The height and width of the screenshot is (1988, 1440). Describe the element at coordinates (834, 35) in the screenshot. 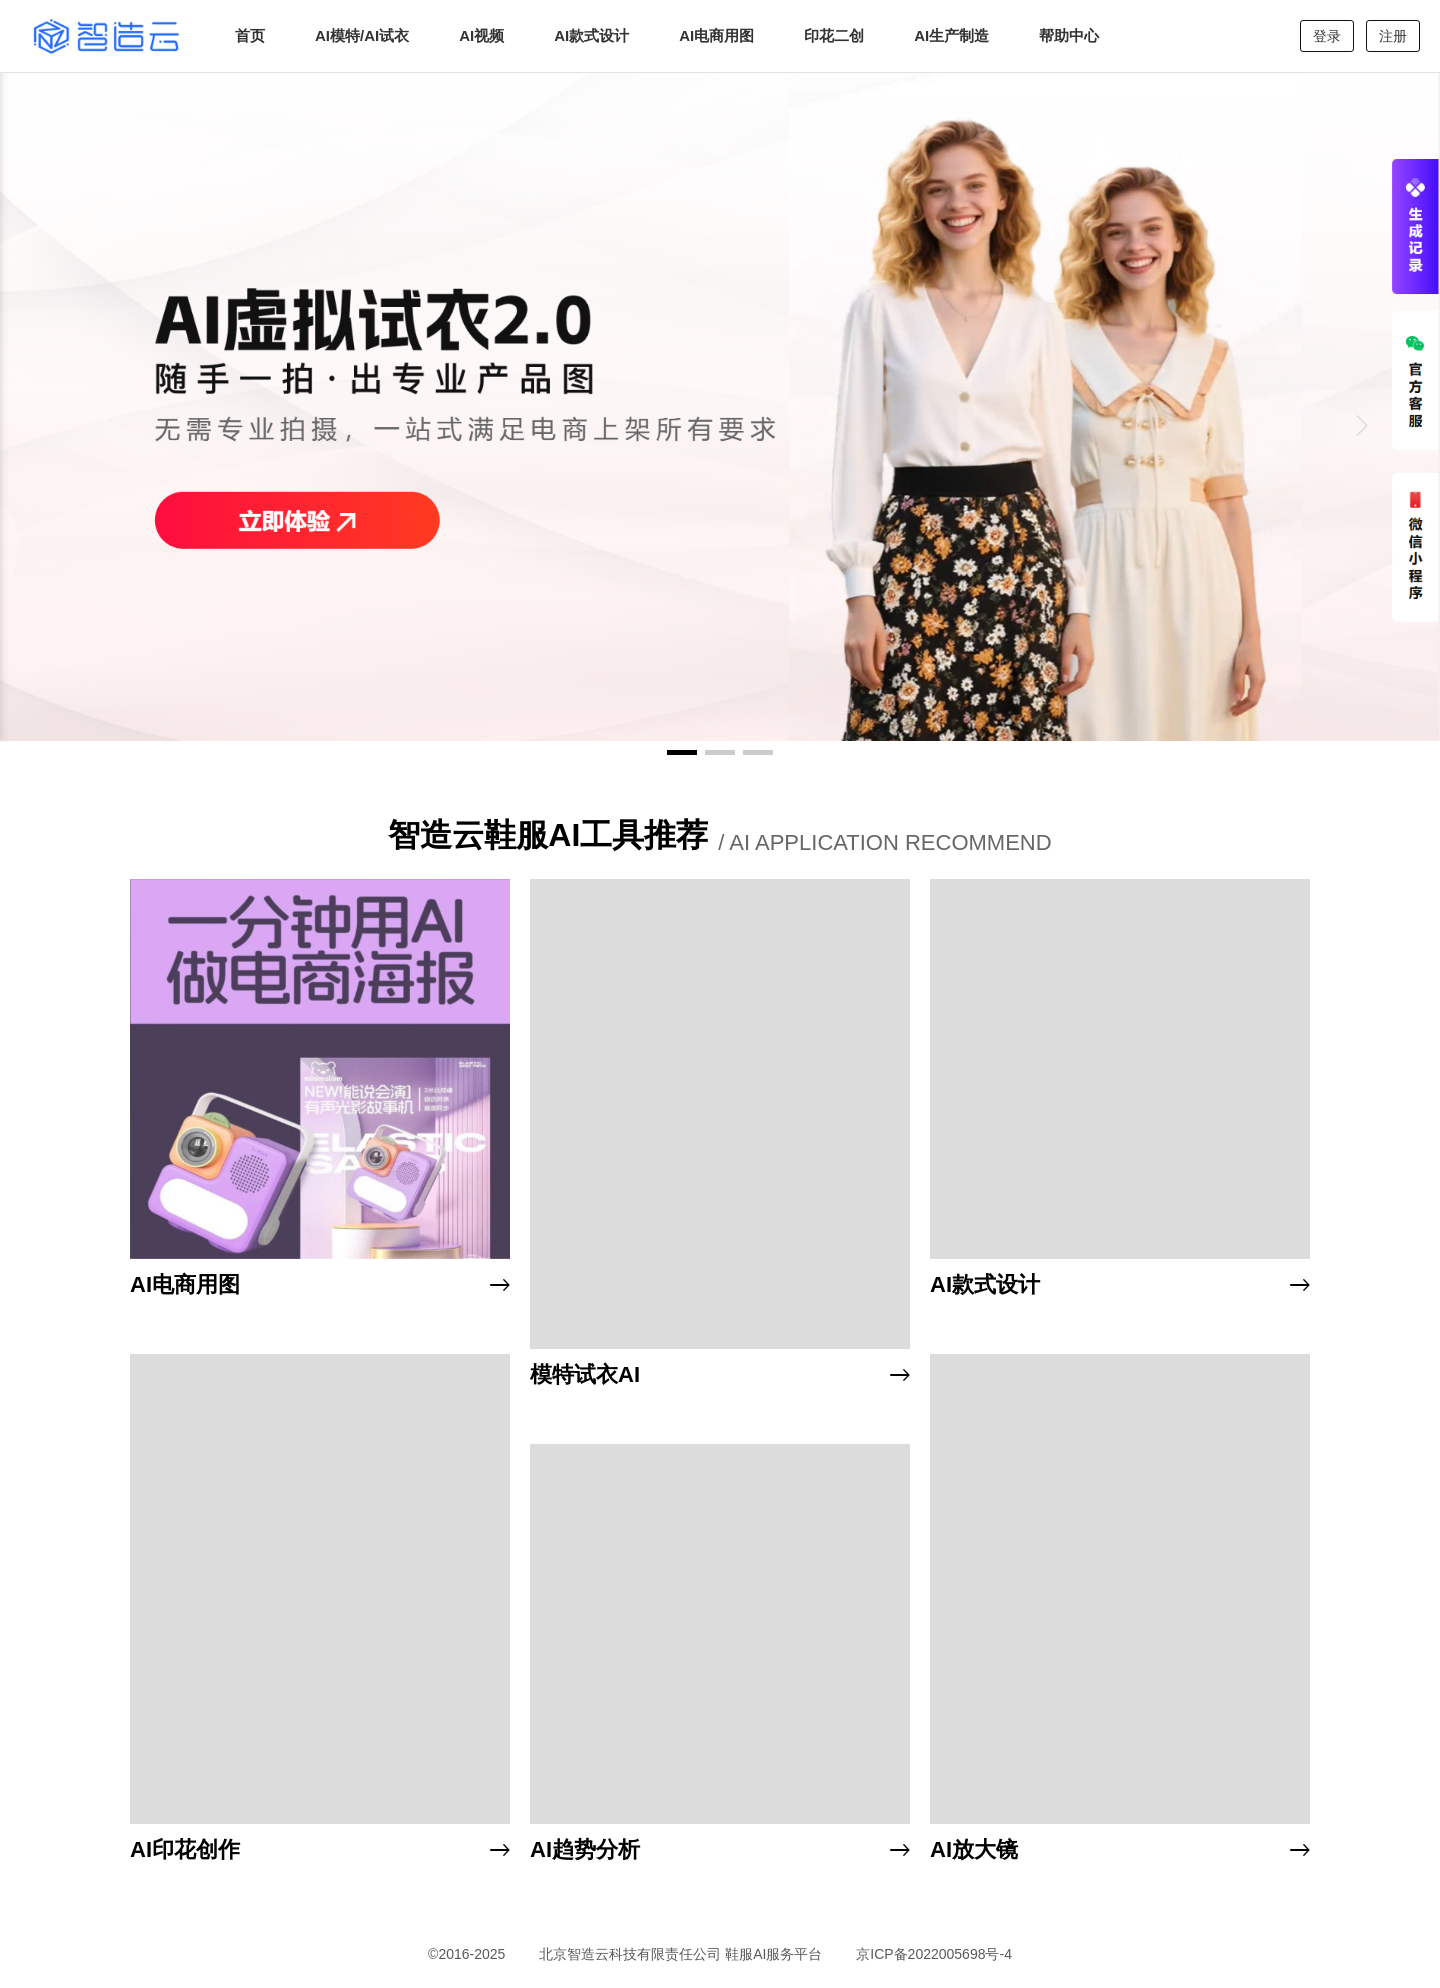

I see `印花二创` at that location.